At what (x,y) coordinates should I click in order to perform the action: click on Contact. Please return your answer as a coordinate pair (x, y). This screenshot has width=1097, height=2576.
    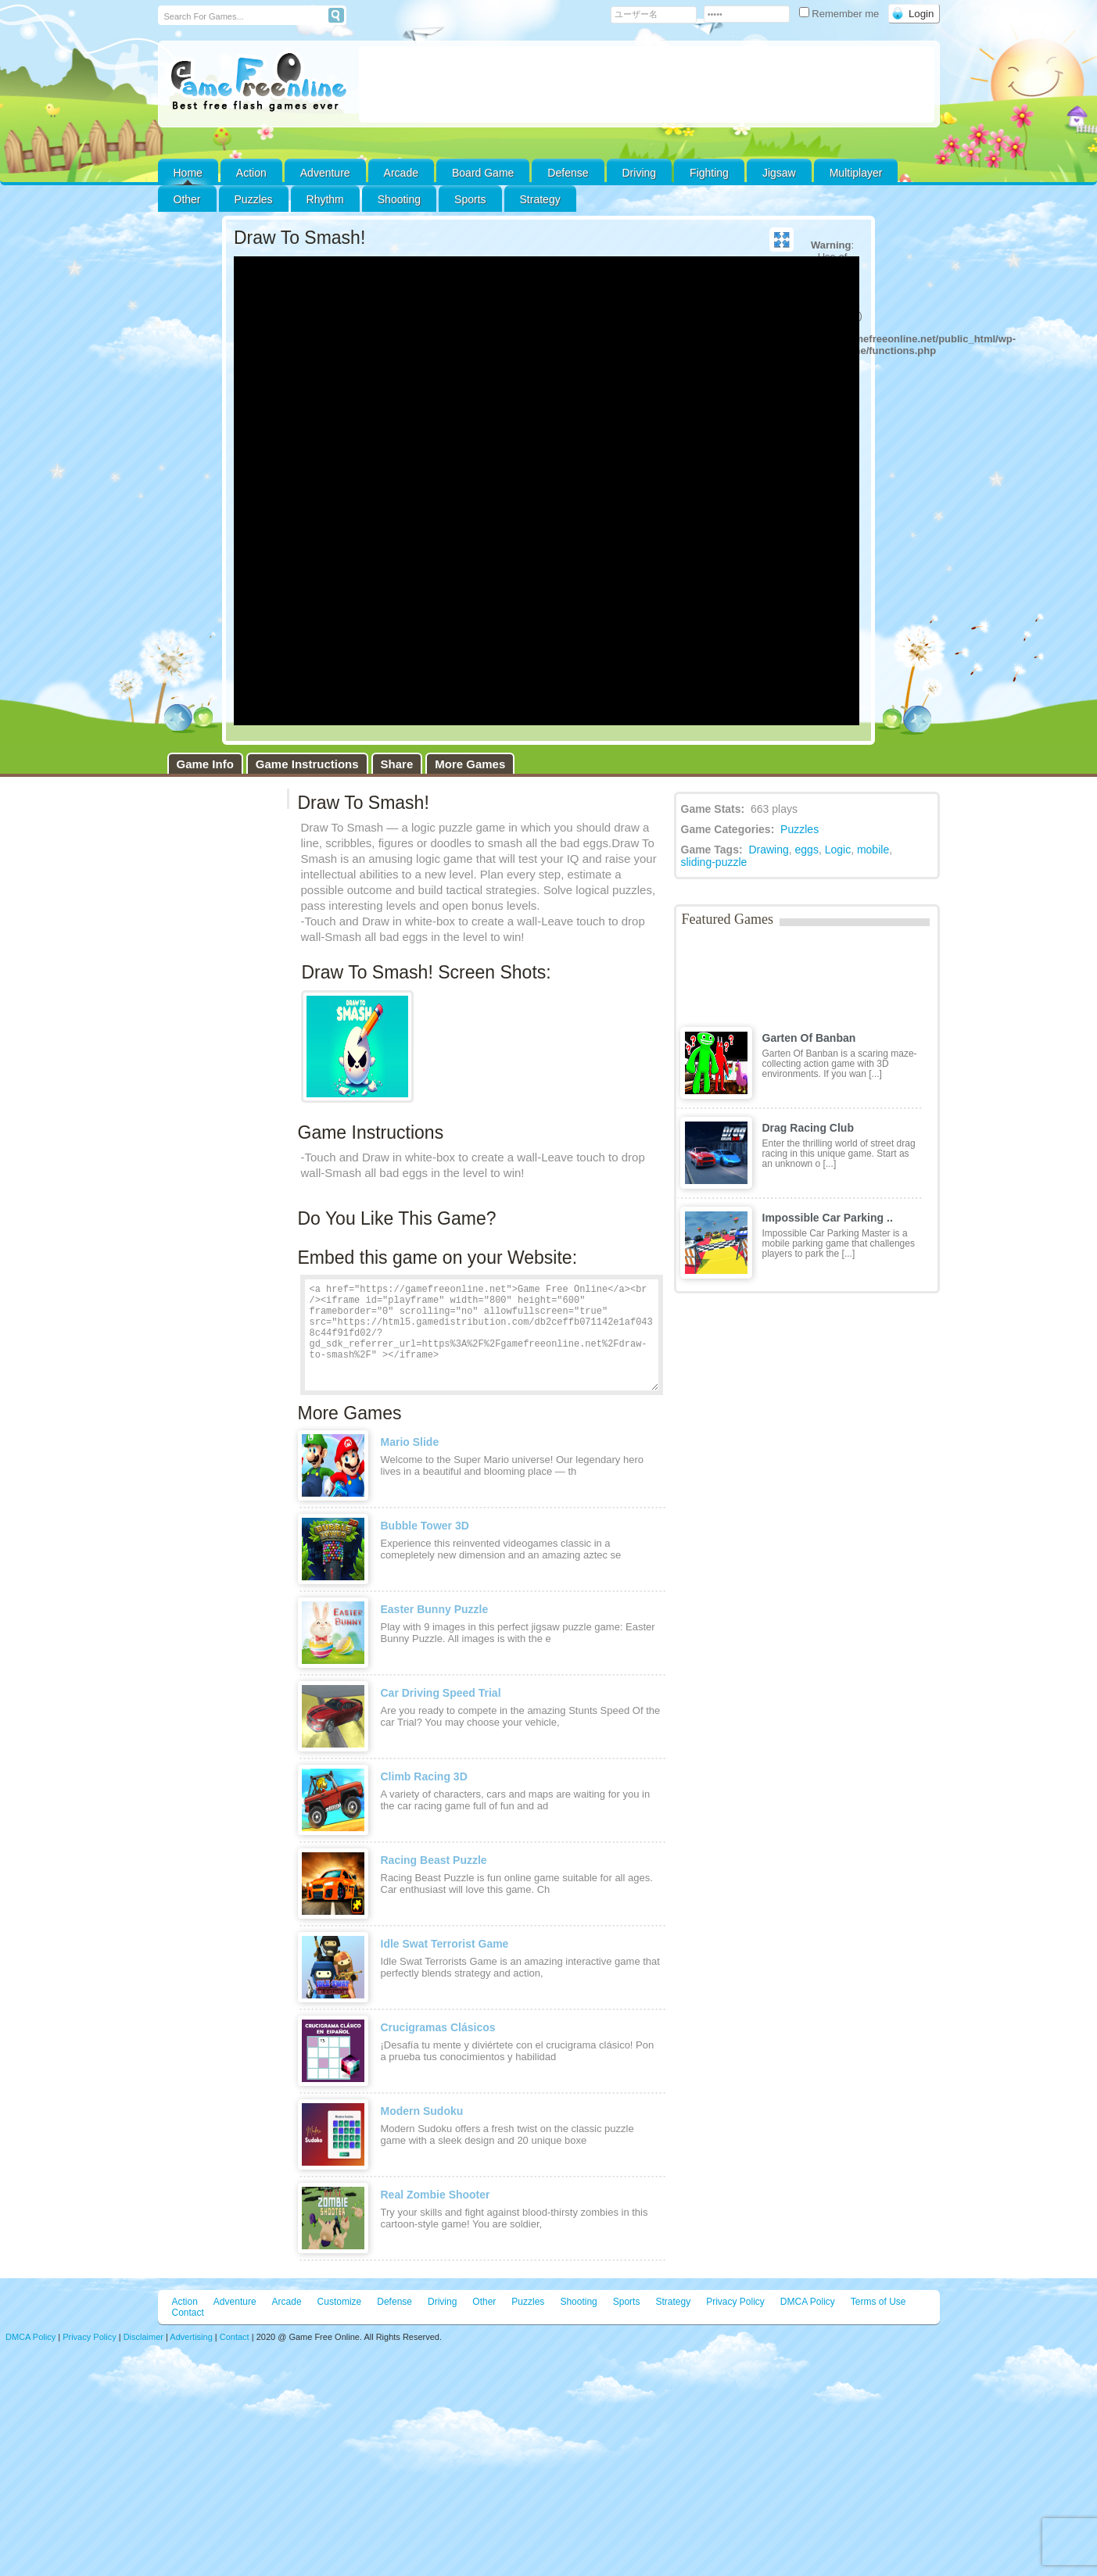
    Looking at the image, I should click on (188, 2312).